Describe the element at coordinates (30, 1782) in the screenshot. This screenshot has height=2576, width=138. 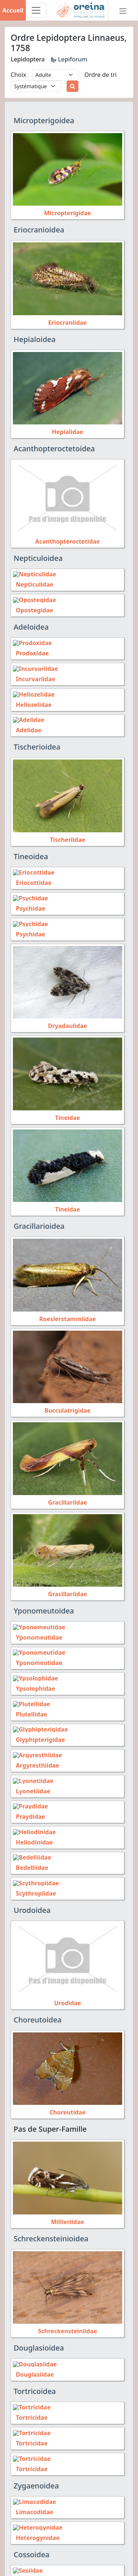
I see `Lyonetiidae` at that location.